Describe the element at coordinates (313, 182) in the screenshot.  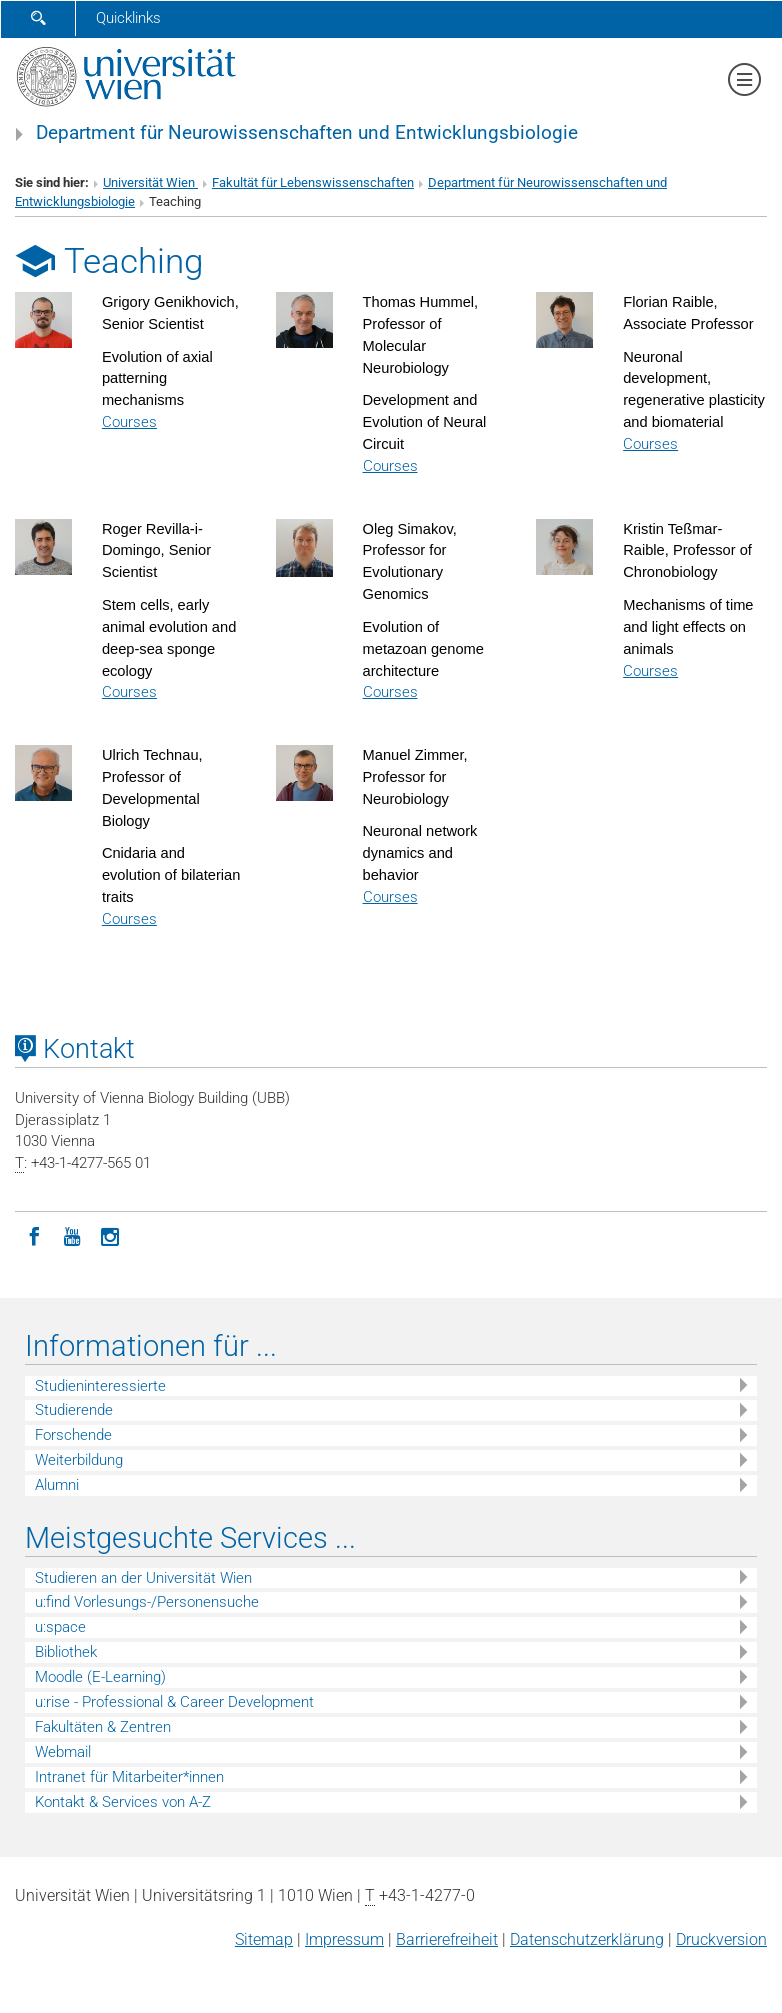
I see `Fakultät für Lebenswissenschaften` at that location.